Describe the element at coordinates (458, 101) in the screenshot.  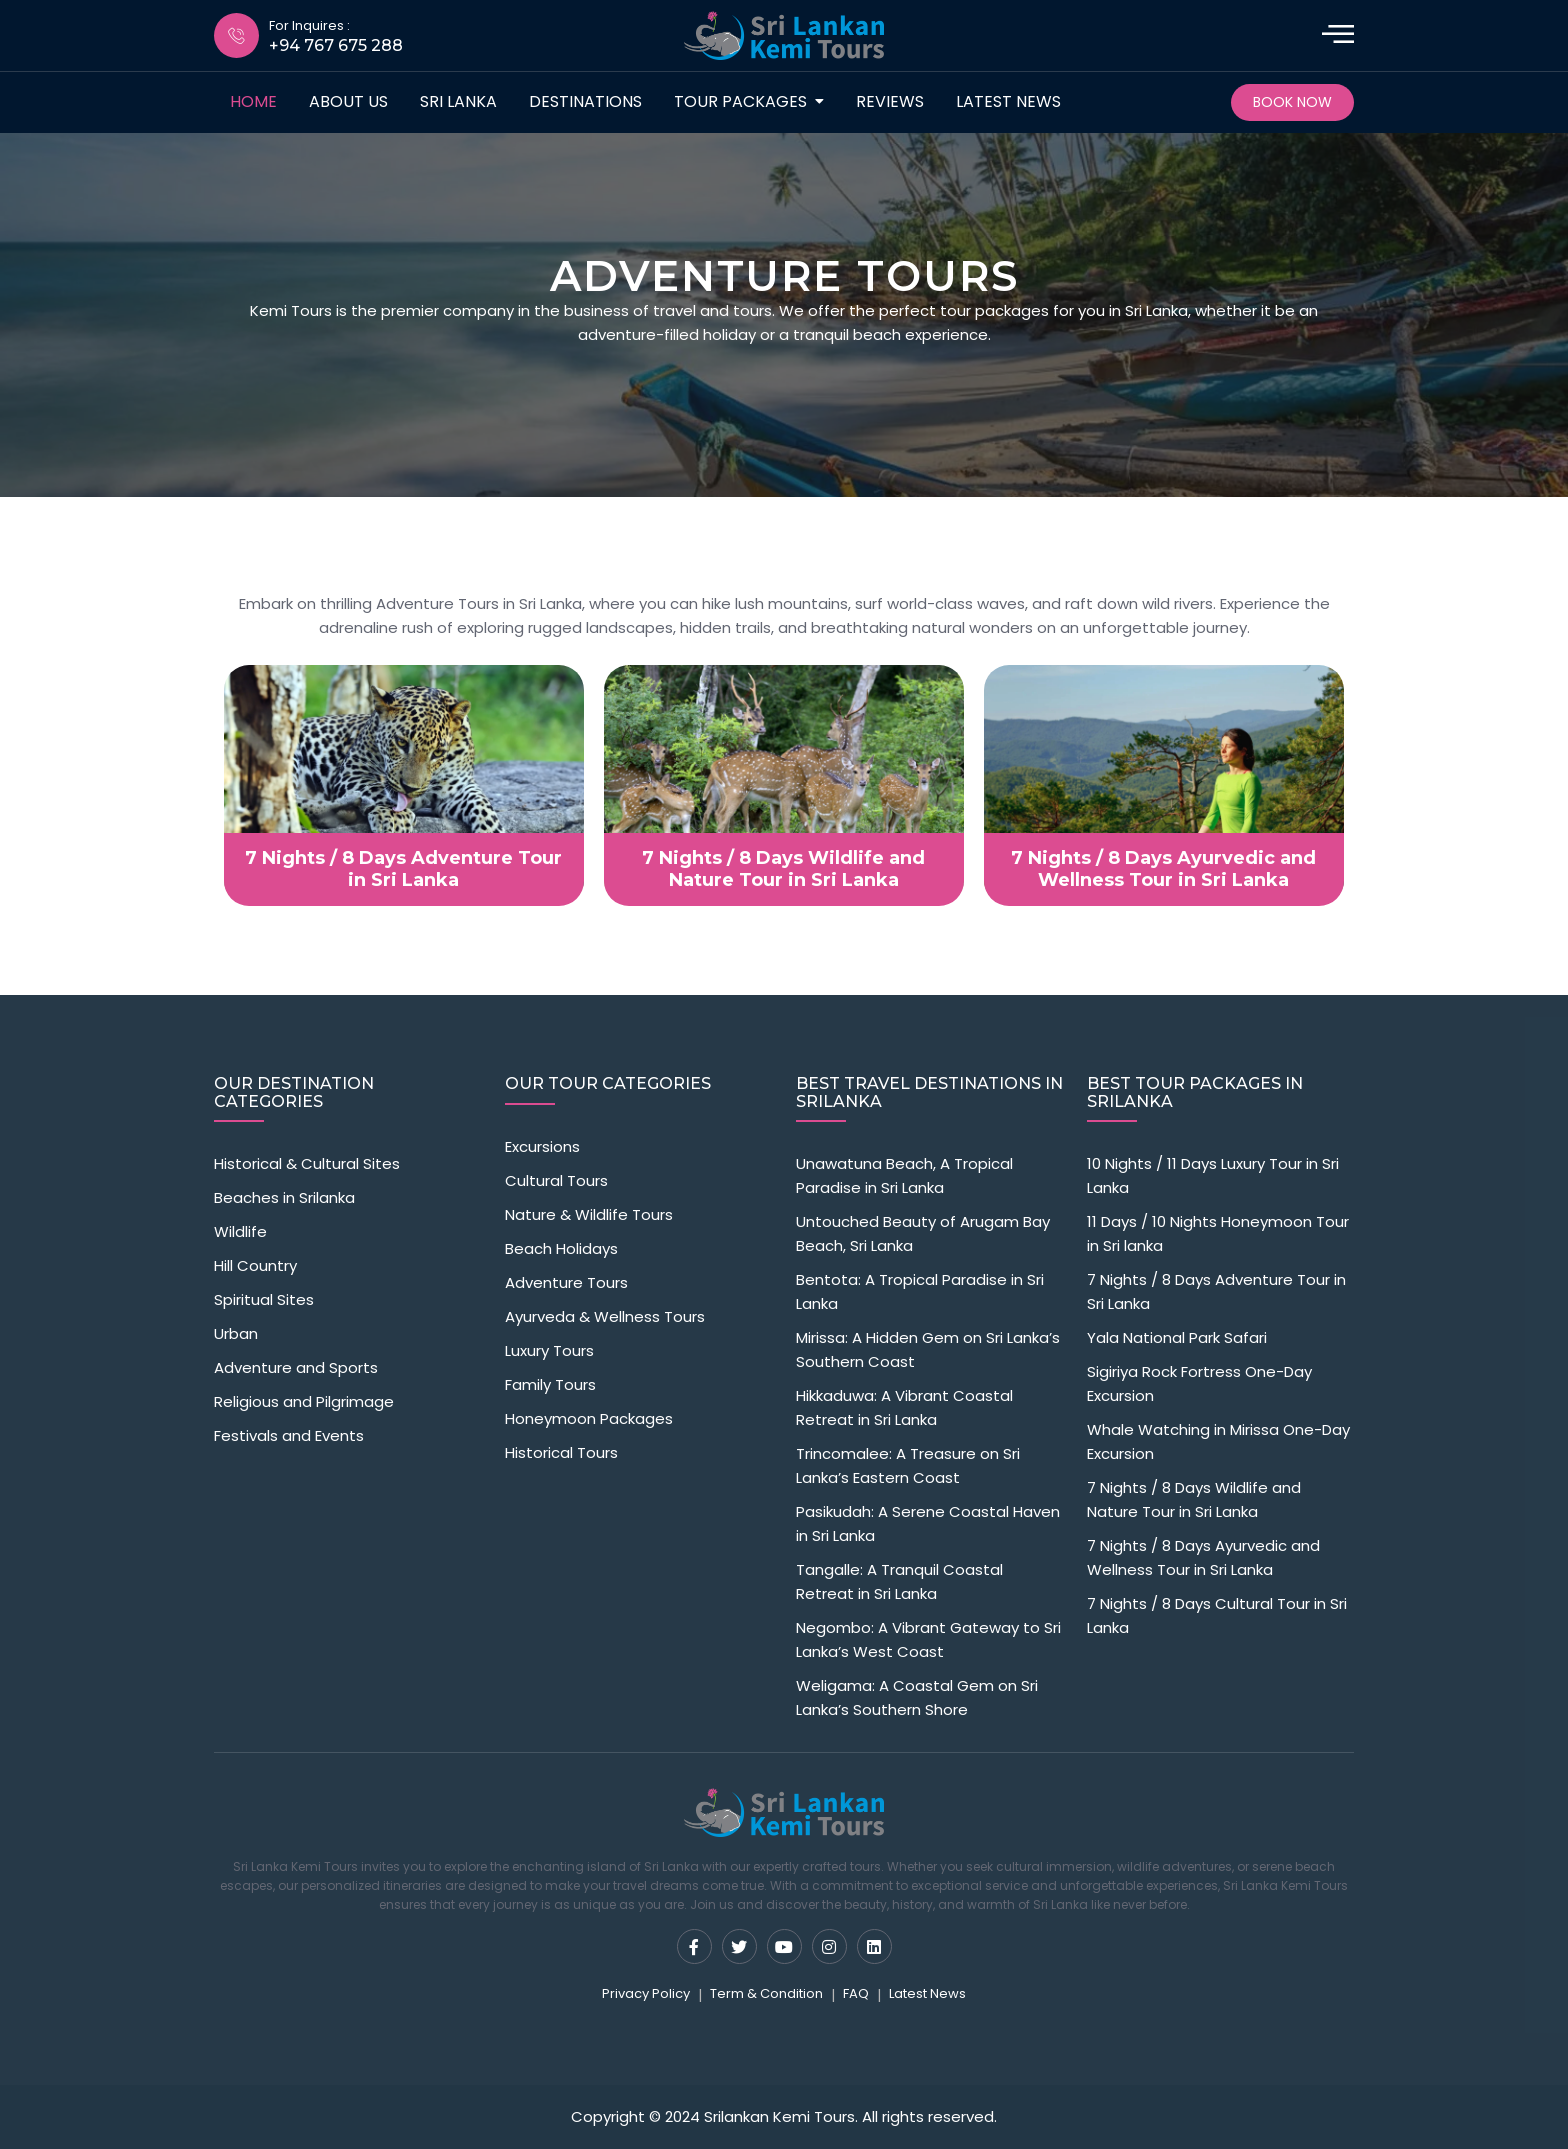
I see `Sri Lanka` at that location.